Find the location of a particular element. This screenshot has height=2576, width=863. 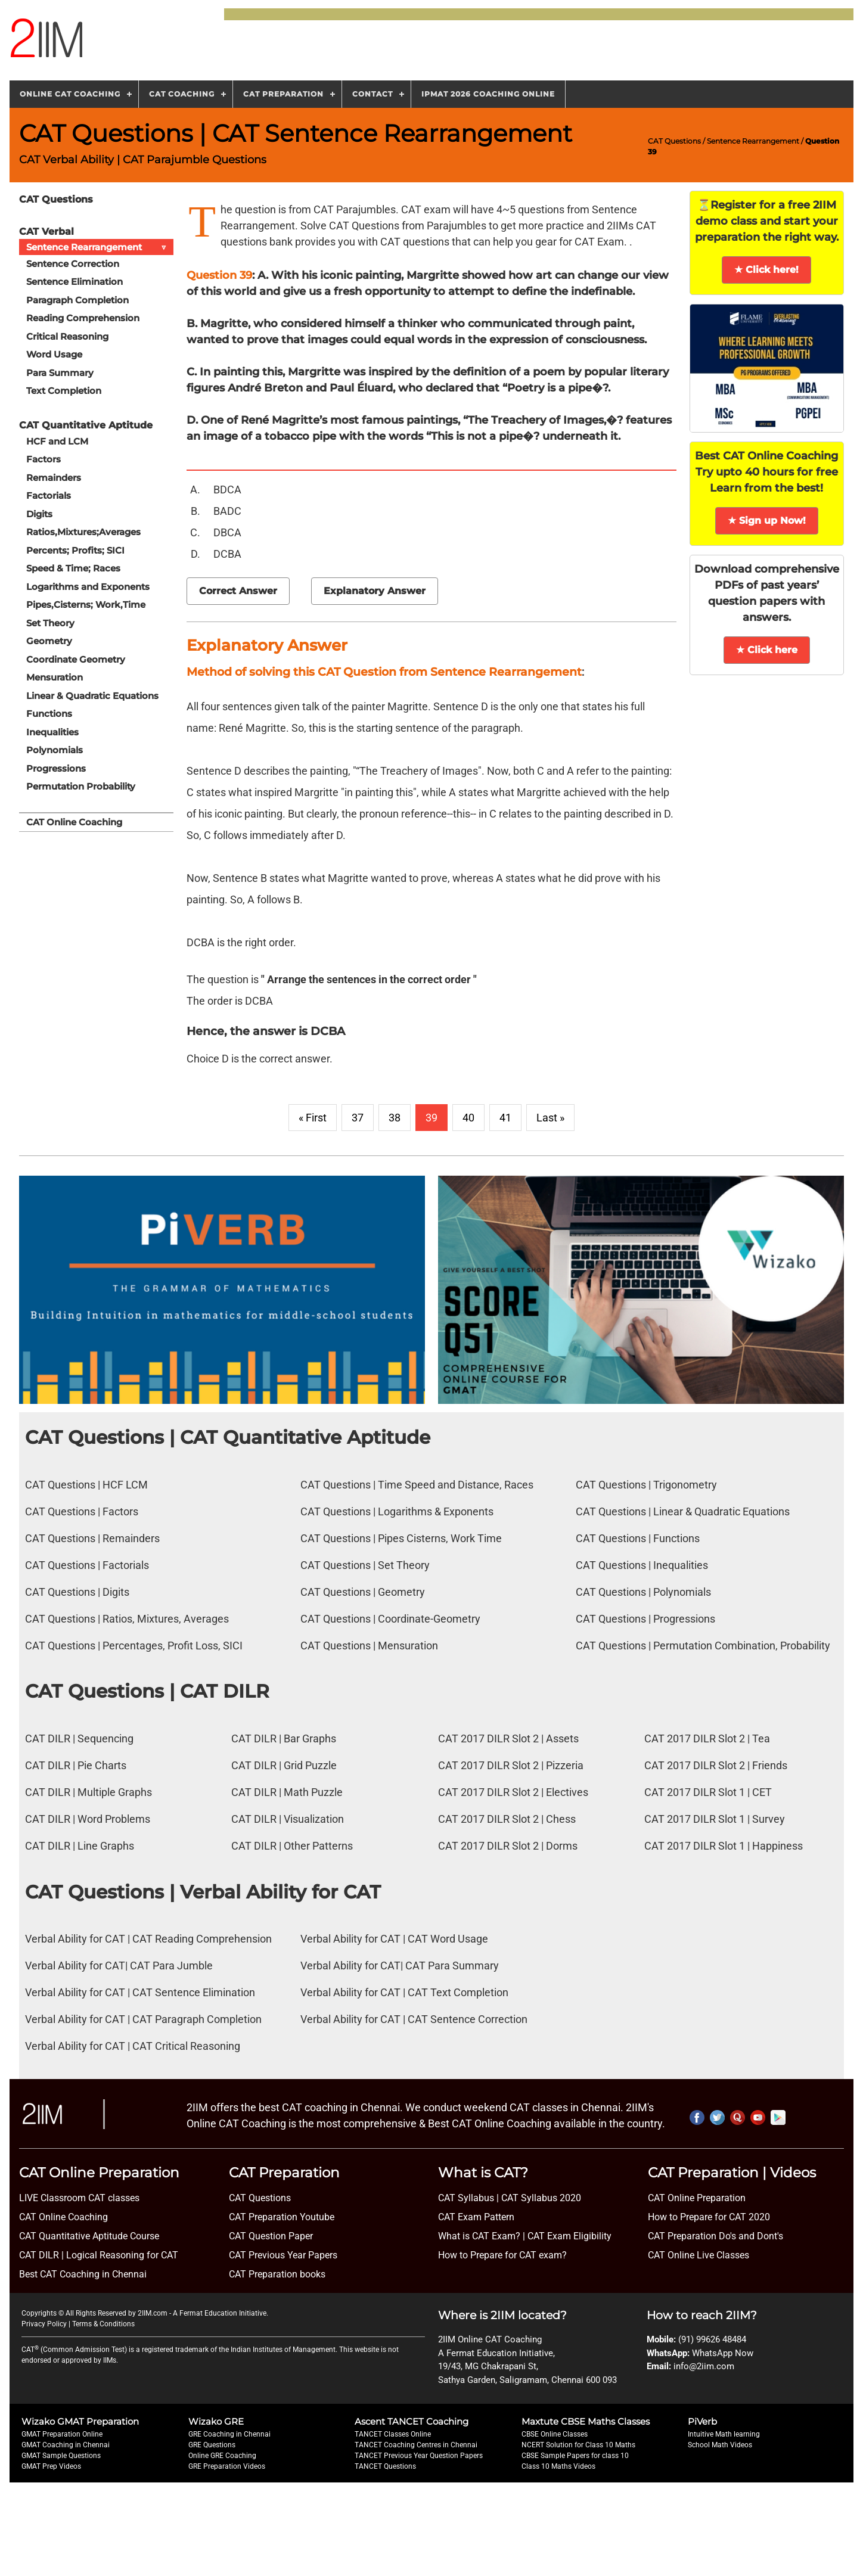

★ Click here! is located at coordinates (766, 269).